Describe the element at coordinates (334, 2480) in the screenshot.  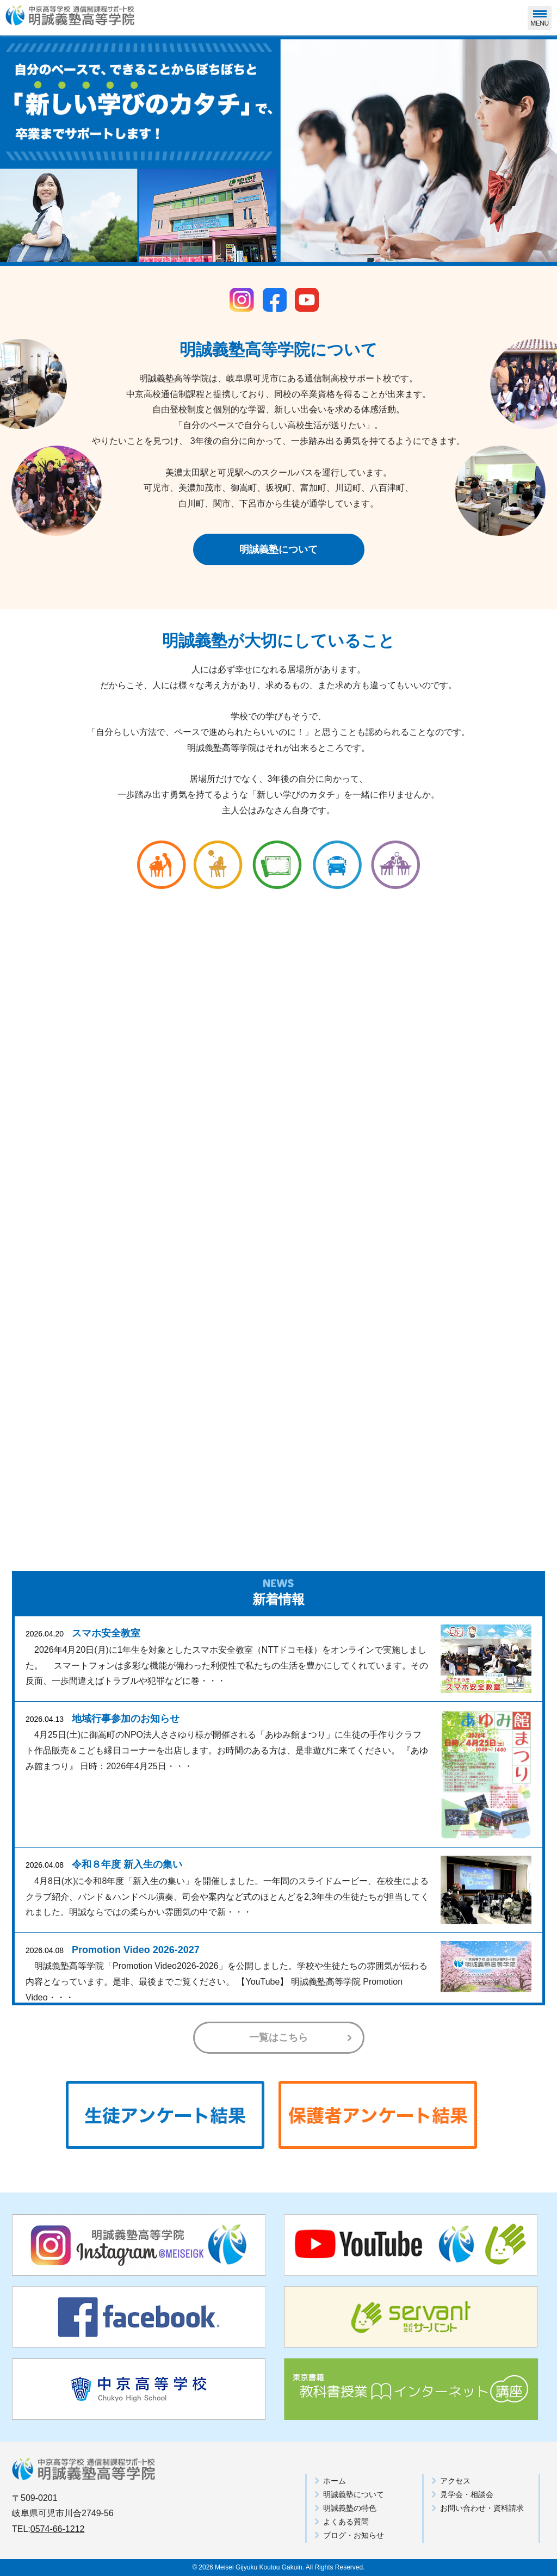
I see `ホーム` at that location.